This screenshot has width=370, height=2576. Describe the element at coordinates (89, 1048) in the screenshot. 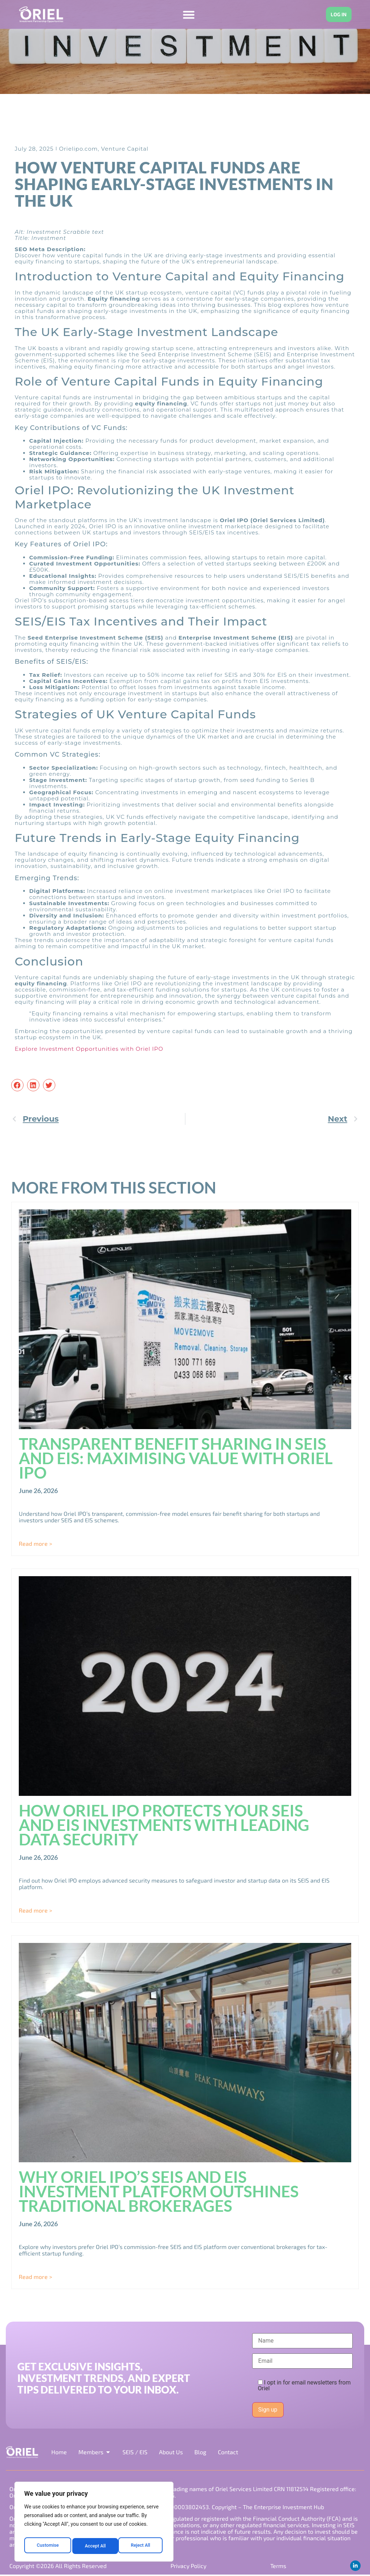

I see `Explore Investment Opportunities with Oriel IPO` at that location.